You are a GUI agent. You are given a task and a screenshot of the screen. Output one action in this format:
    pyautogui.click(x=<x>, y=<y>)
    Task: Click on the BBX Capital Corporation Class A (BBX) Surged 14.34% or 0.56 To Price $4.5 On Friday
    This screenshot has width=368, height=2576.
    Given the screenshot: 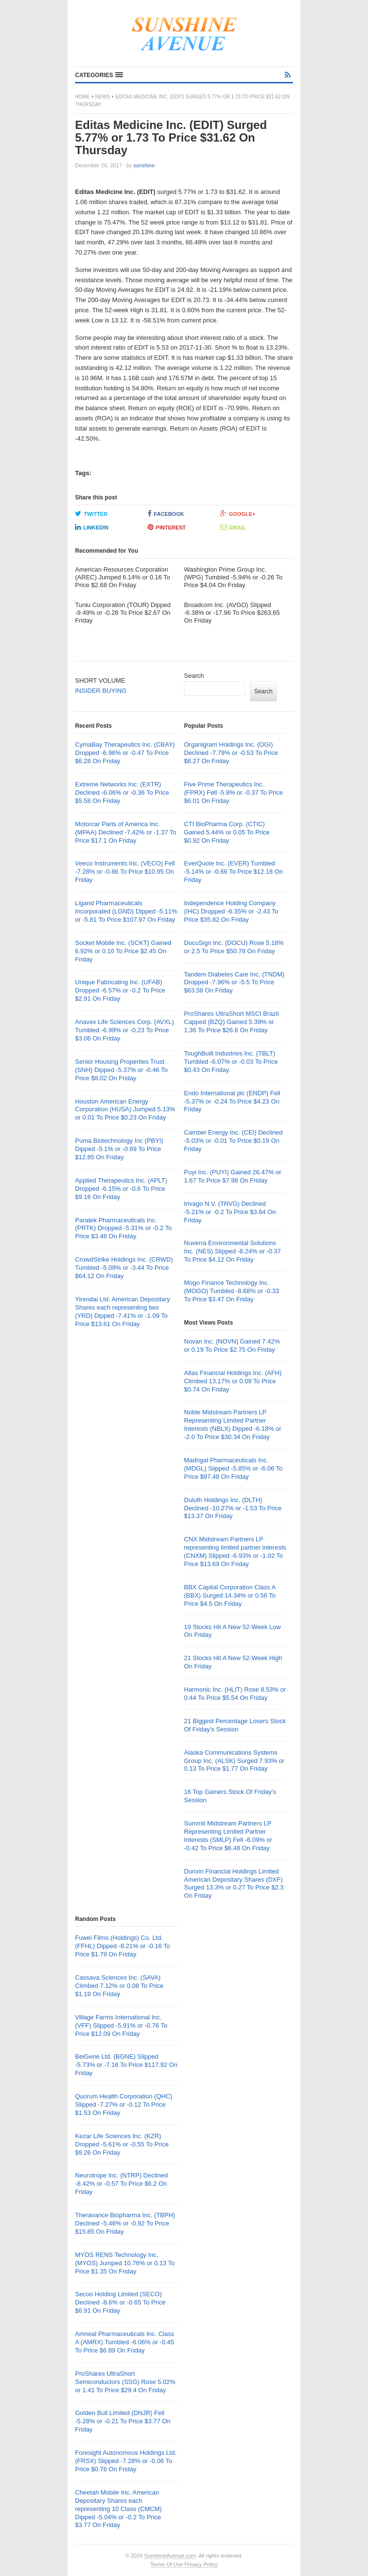 What is the action you would take?
    pyautogui.click(x=230, y=1595)
    